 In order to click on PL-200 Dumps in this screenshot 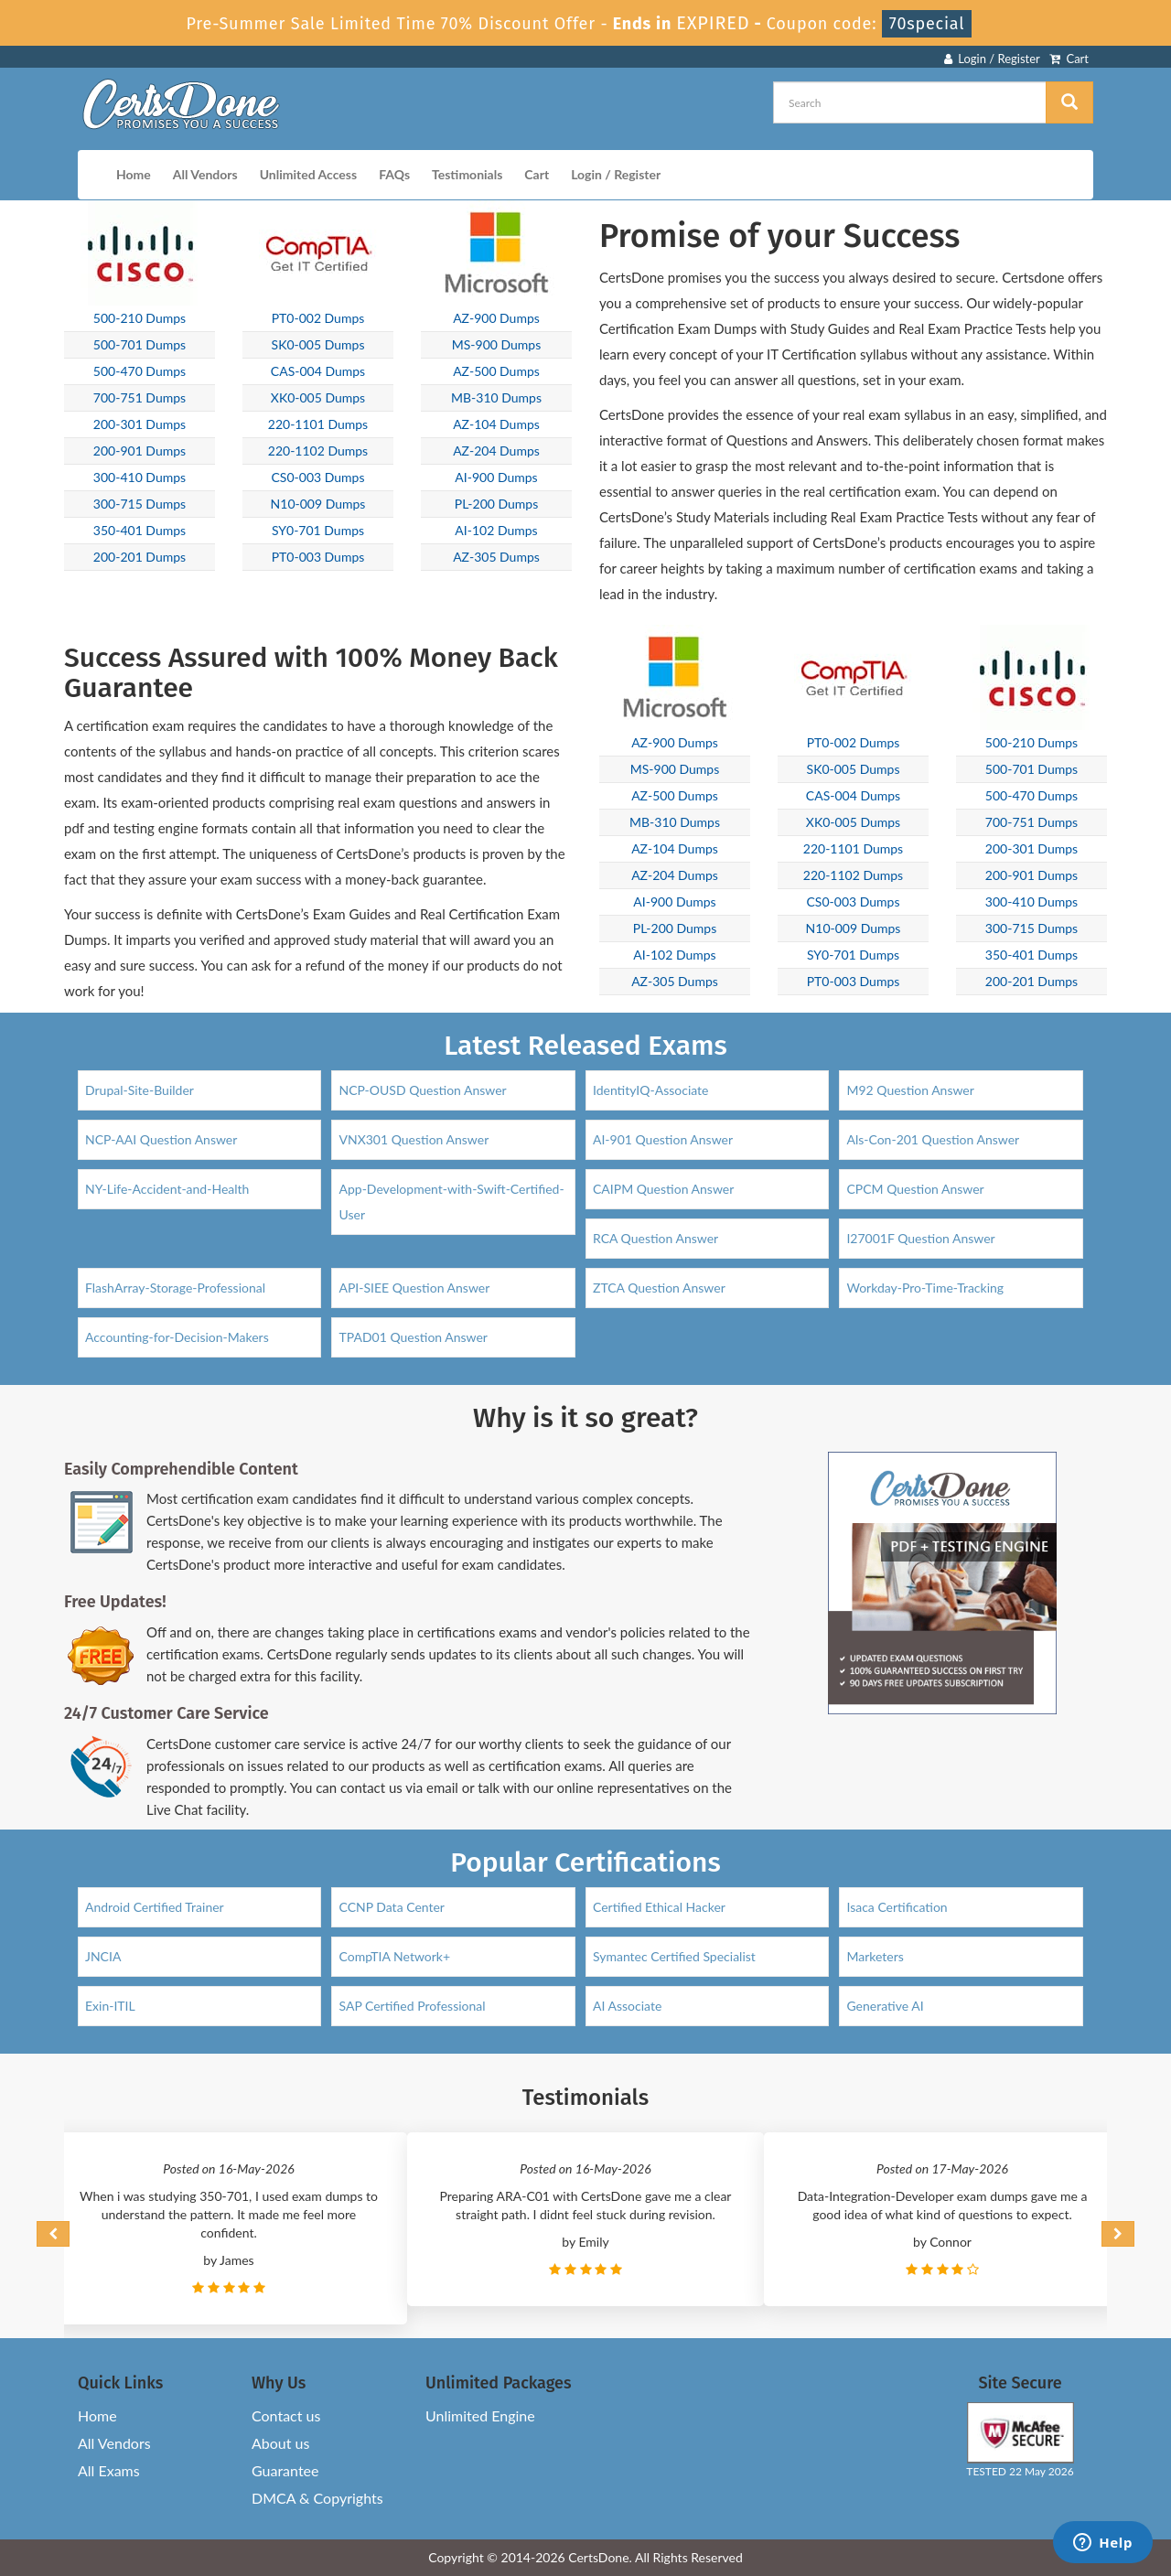, I will do `click(497, 503)`.